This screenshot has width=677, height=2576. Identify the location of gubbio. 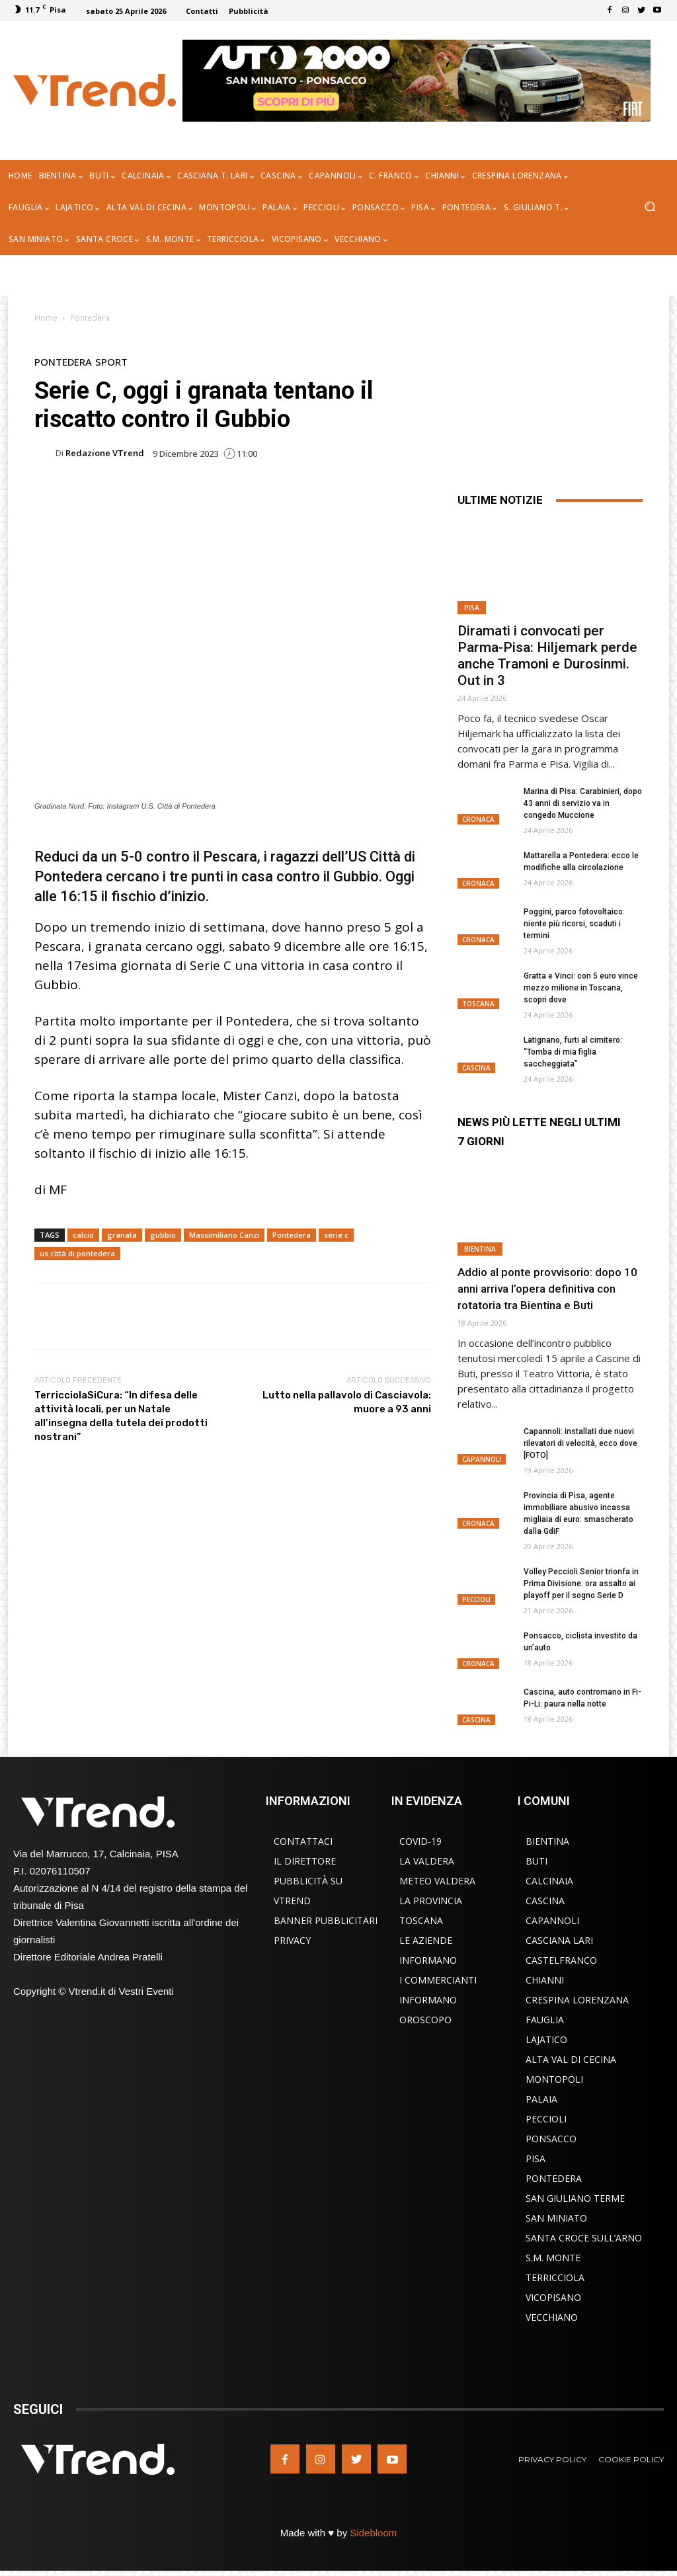
(163, 1235).